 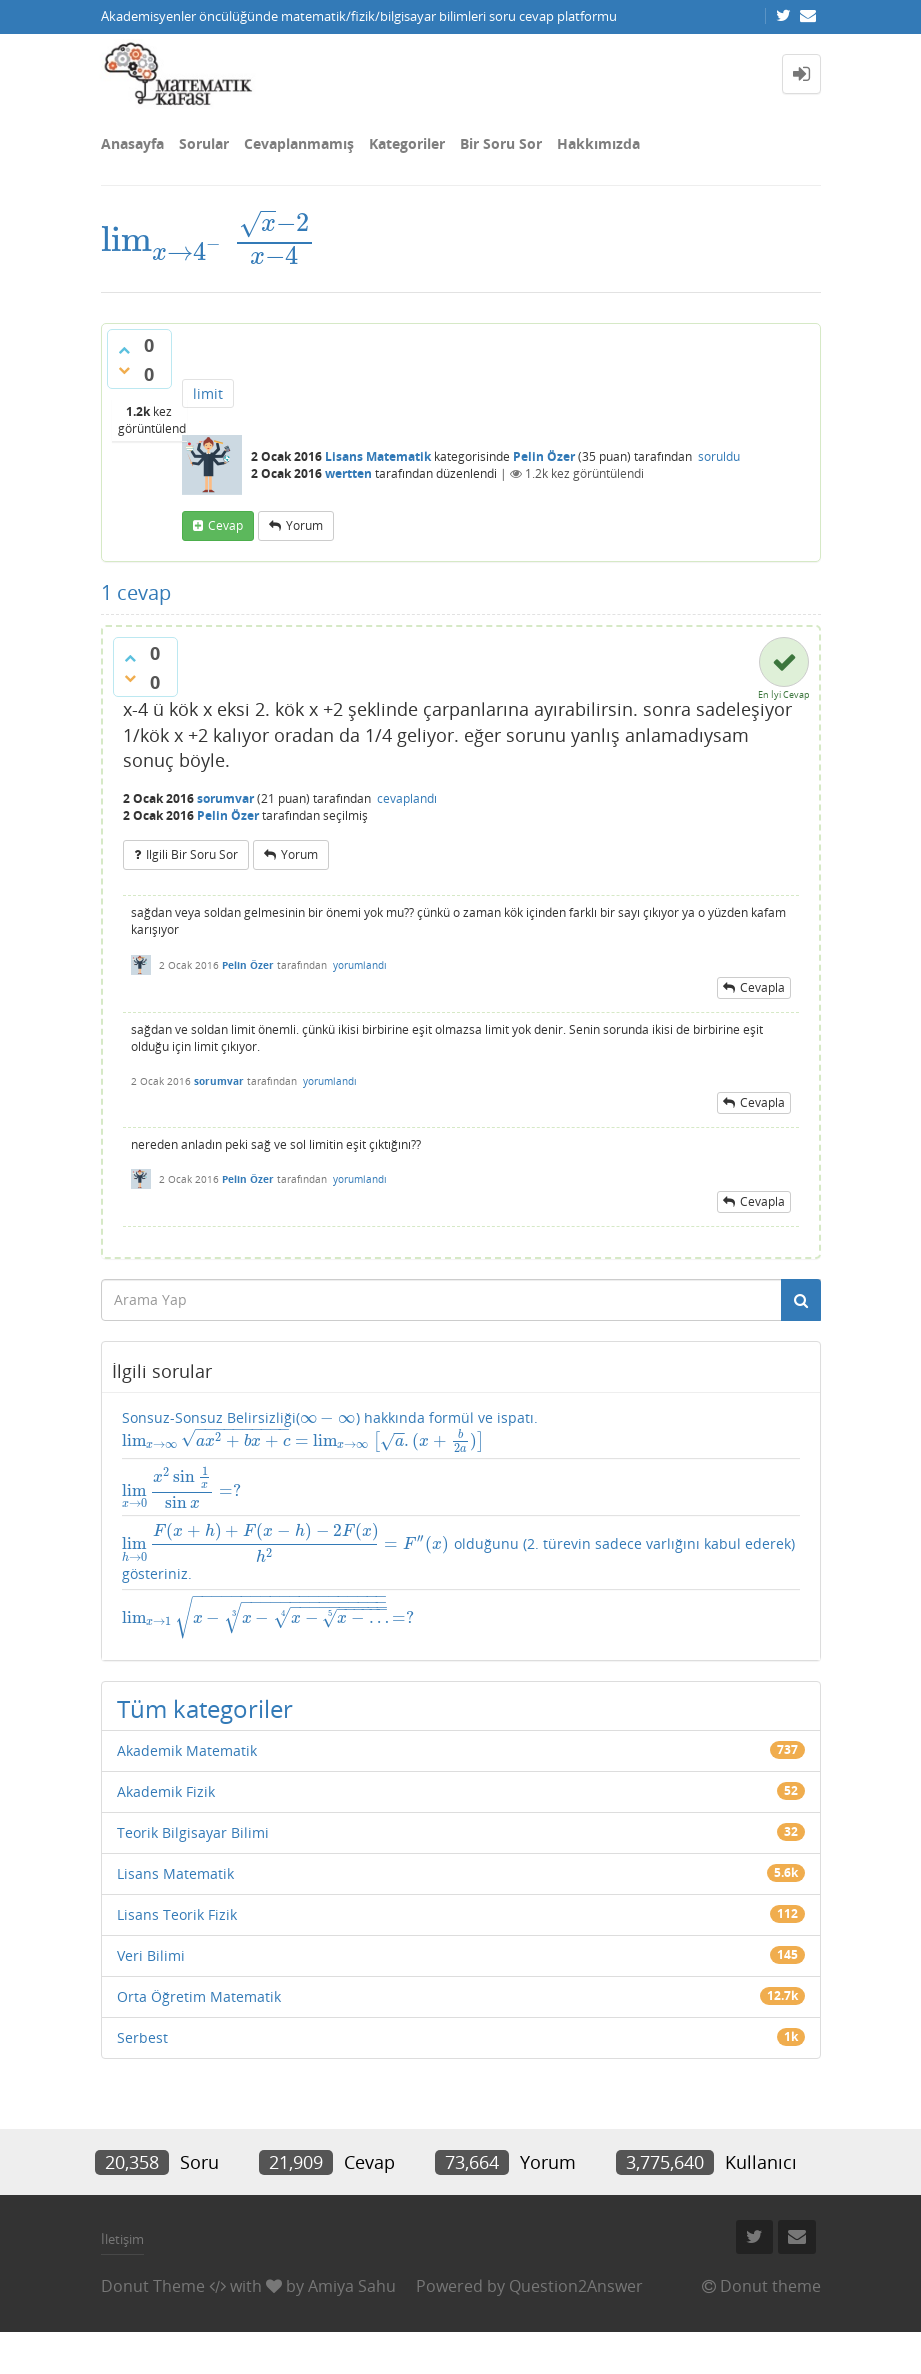 What do you see at coordinates (360, 987) in the screenshot?
I see `yorumlandı` at bounding box center [360, 987].